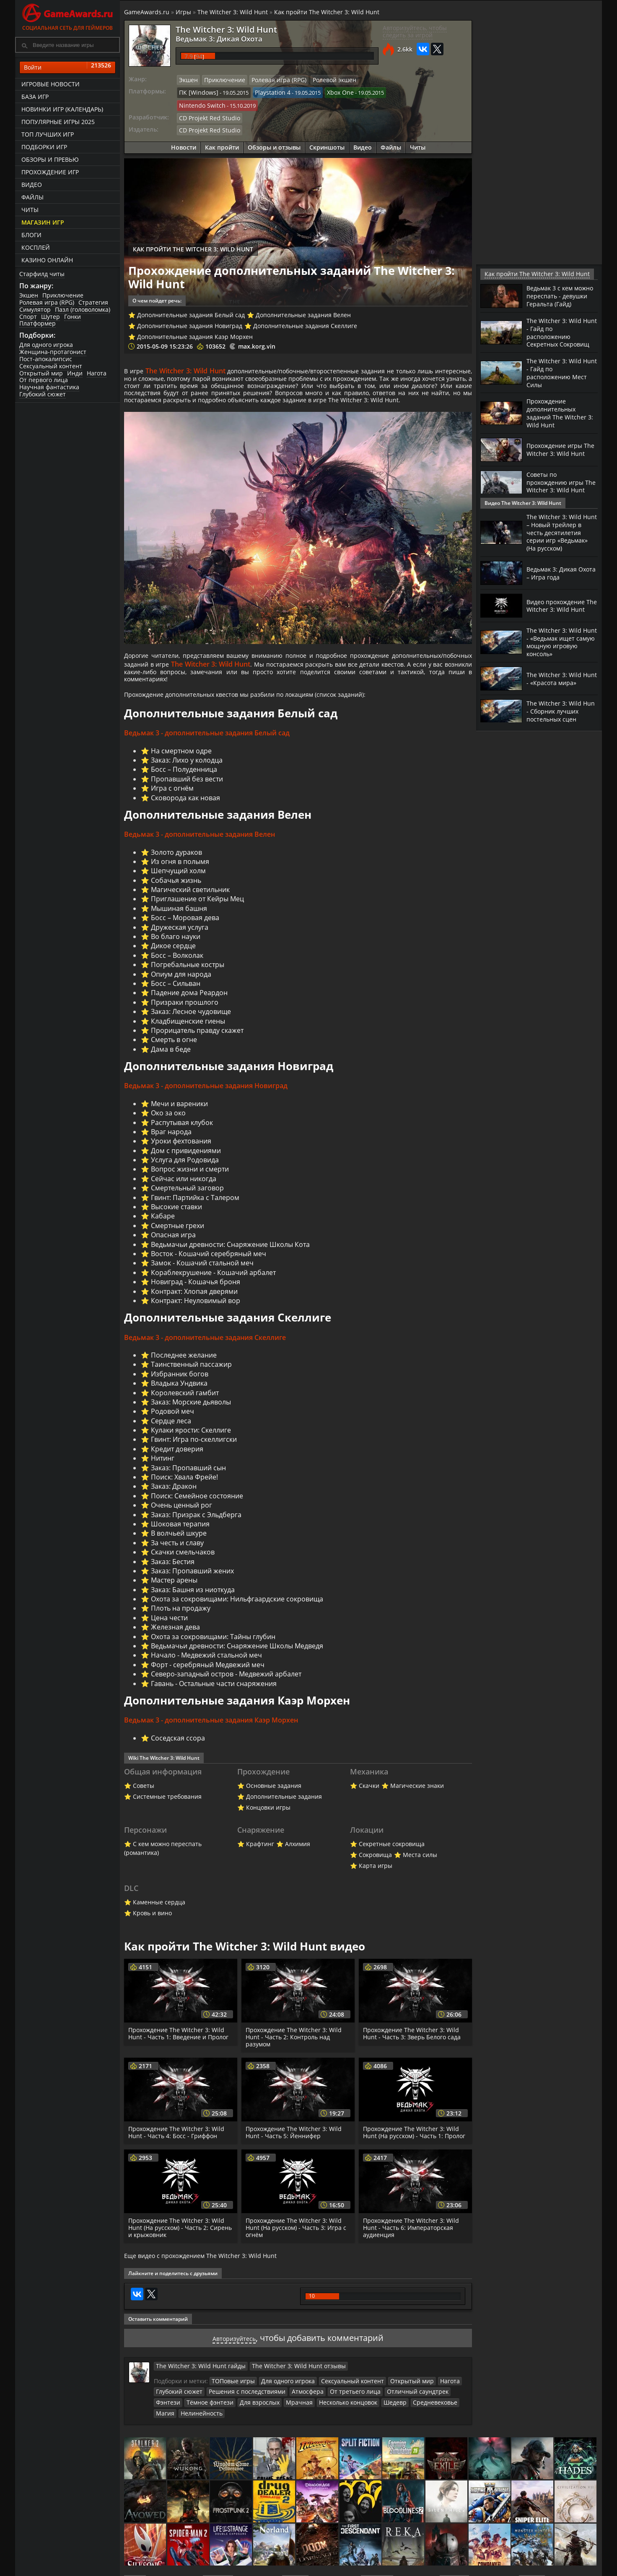  What do you see at coordinates (195, 1314) in the screenshot?
I see `Контракт: Неуловимый вор` at bounding box center [195, 1314].